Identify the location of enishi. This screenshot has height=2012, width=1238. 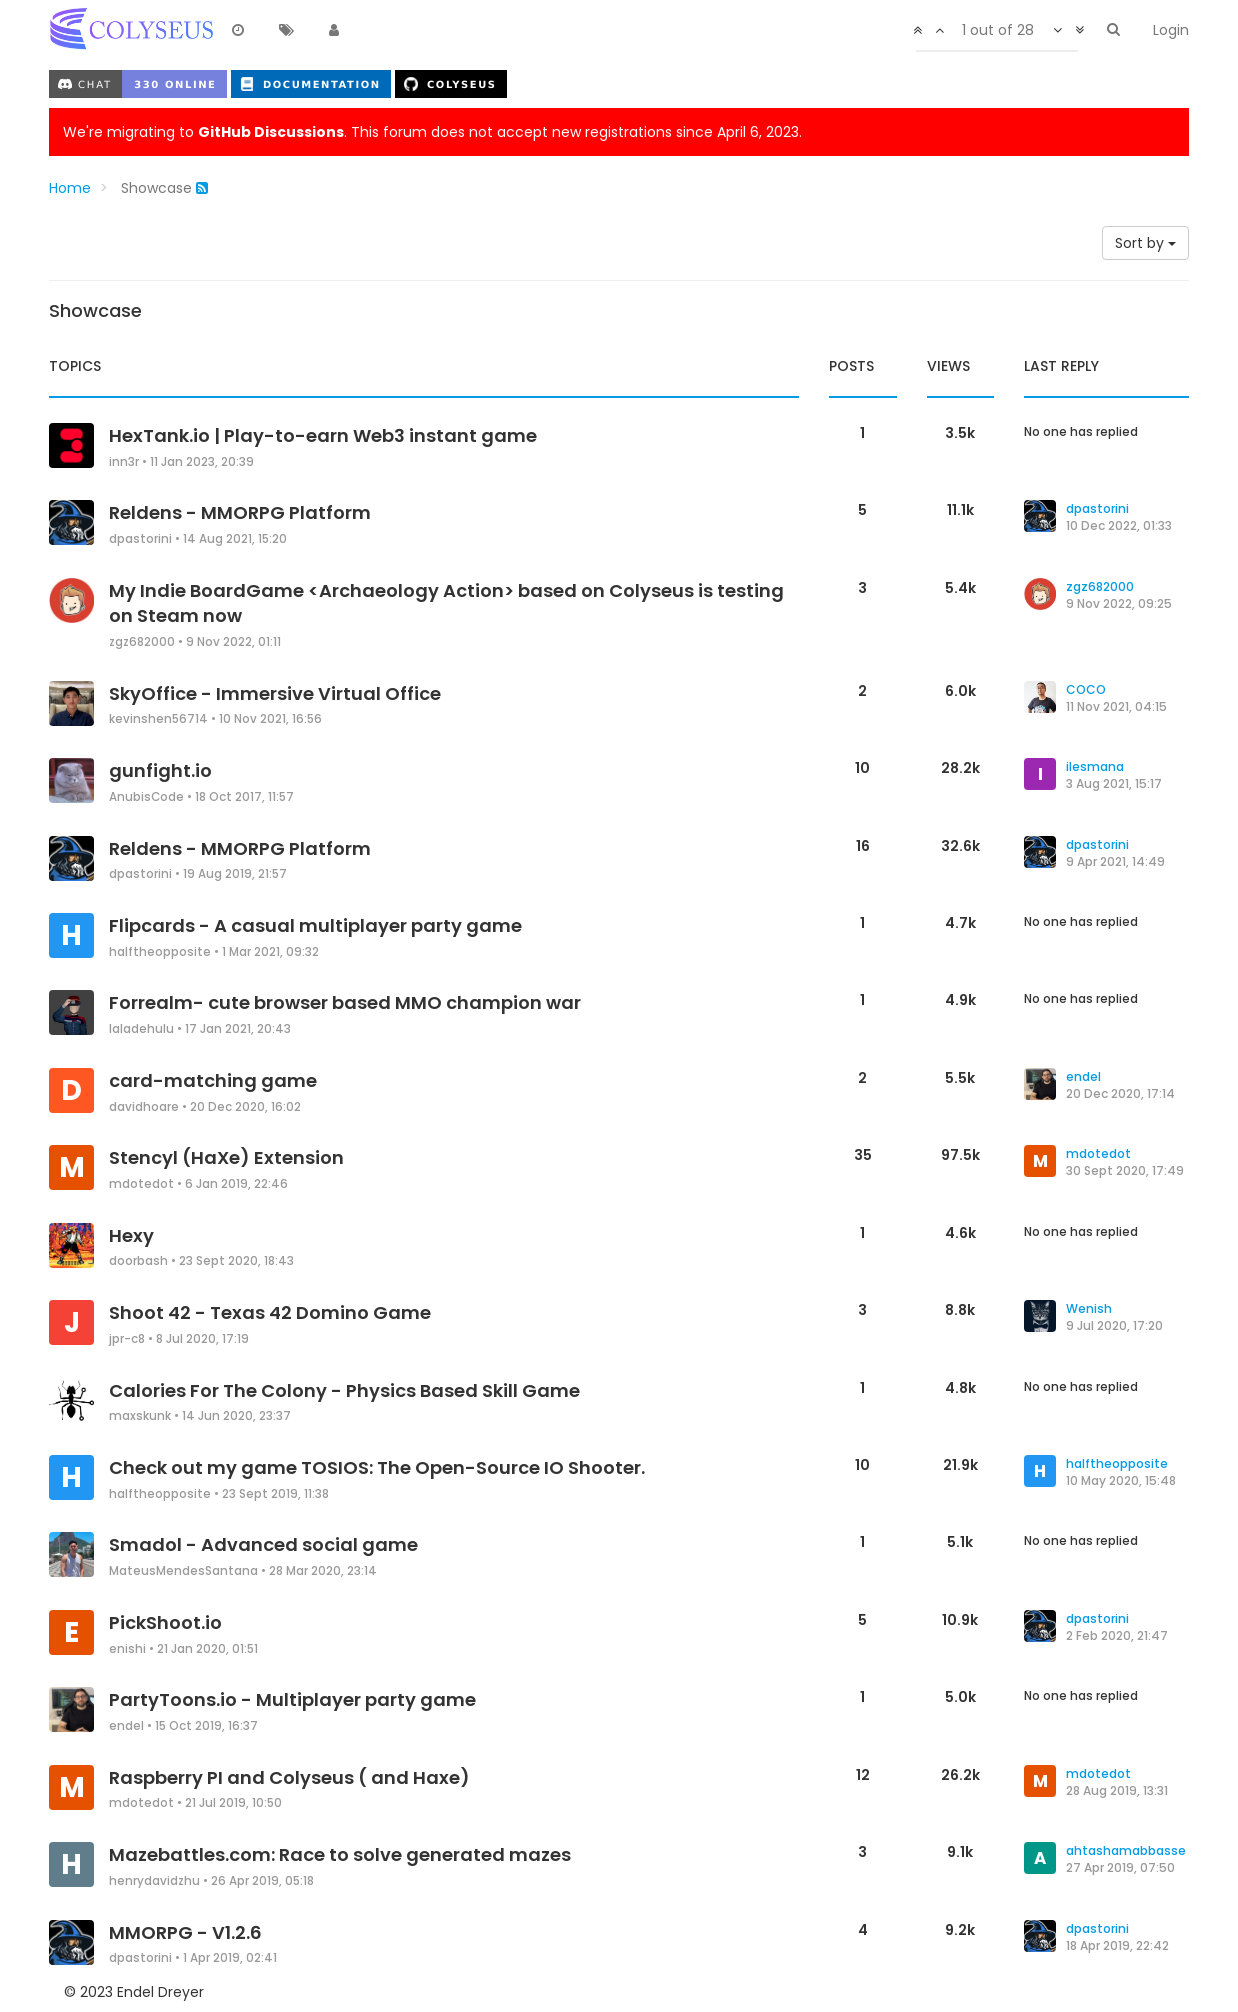
(127, 1649).